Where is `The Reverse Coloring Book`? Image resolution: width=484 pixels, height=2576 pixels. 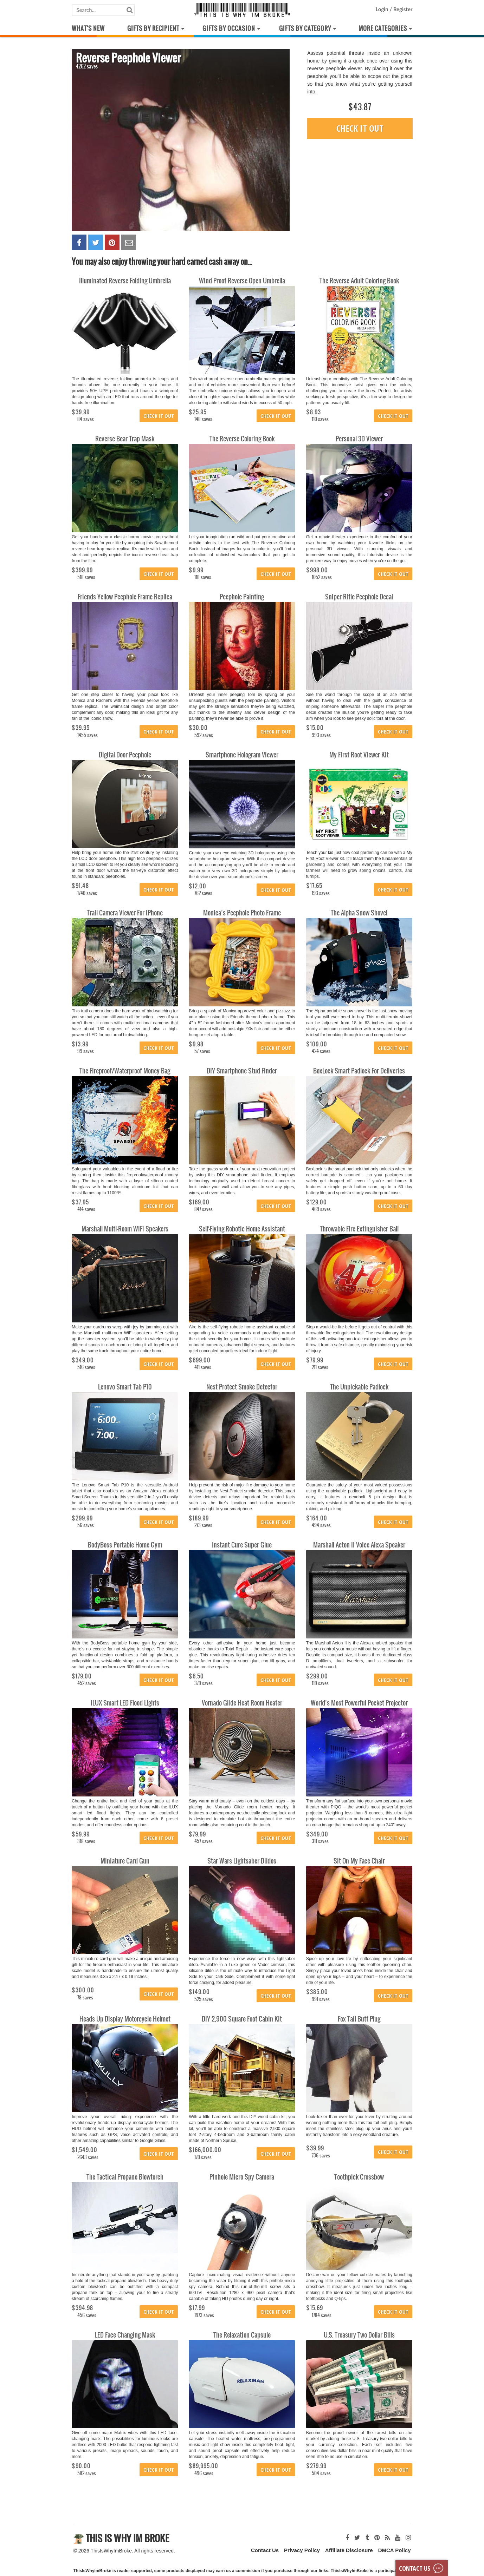 The Reverse Coloring Book is located at coordinates (242, 438).